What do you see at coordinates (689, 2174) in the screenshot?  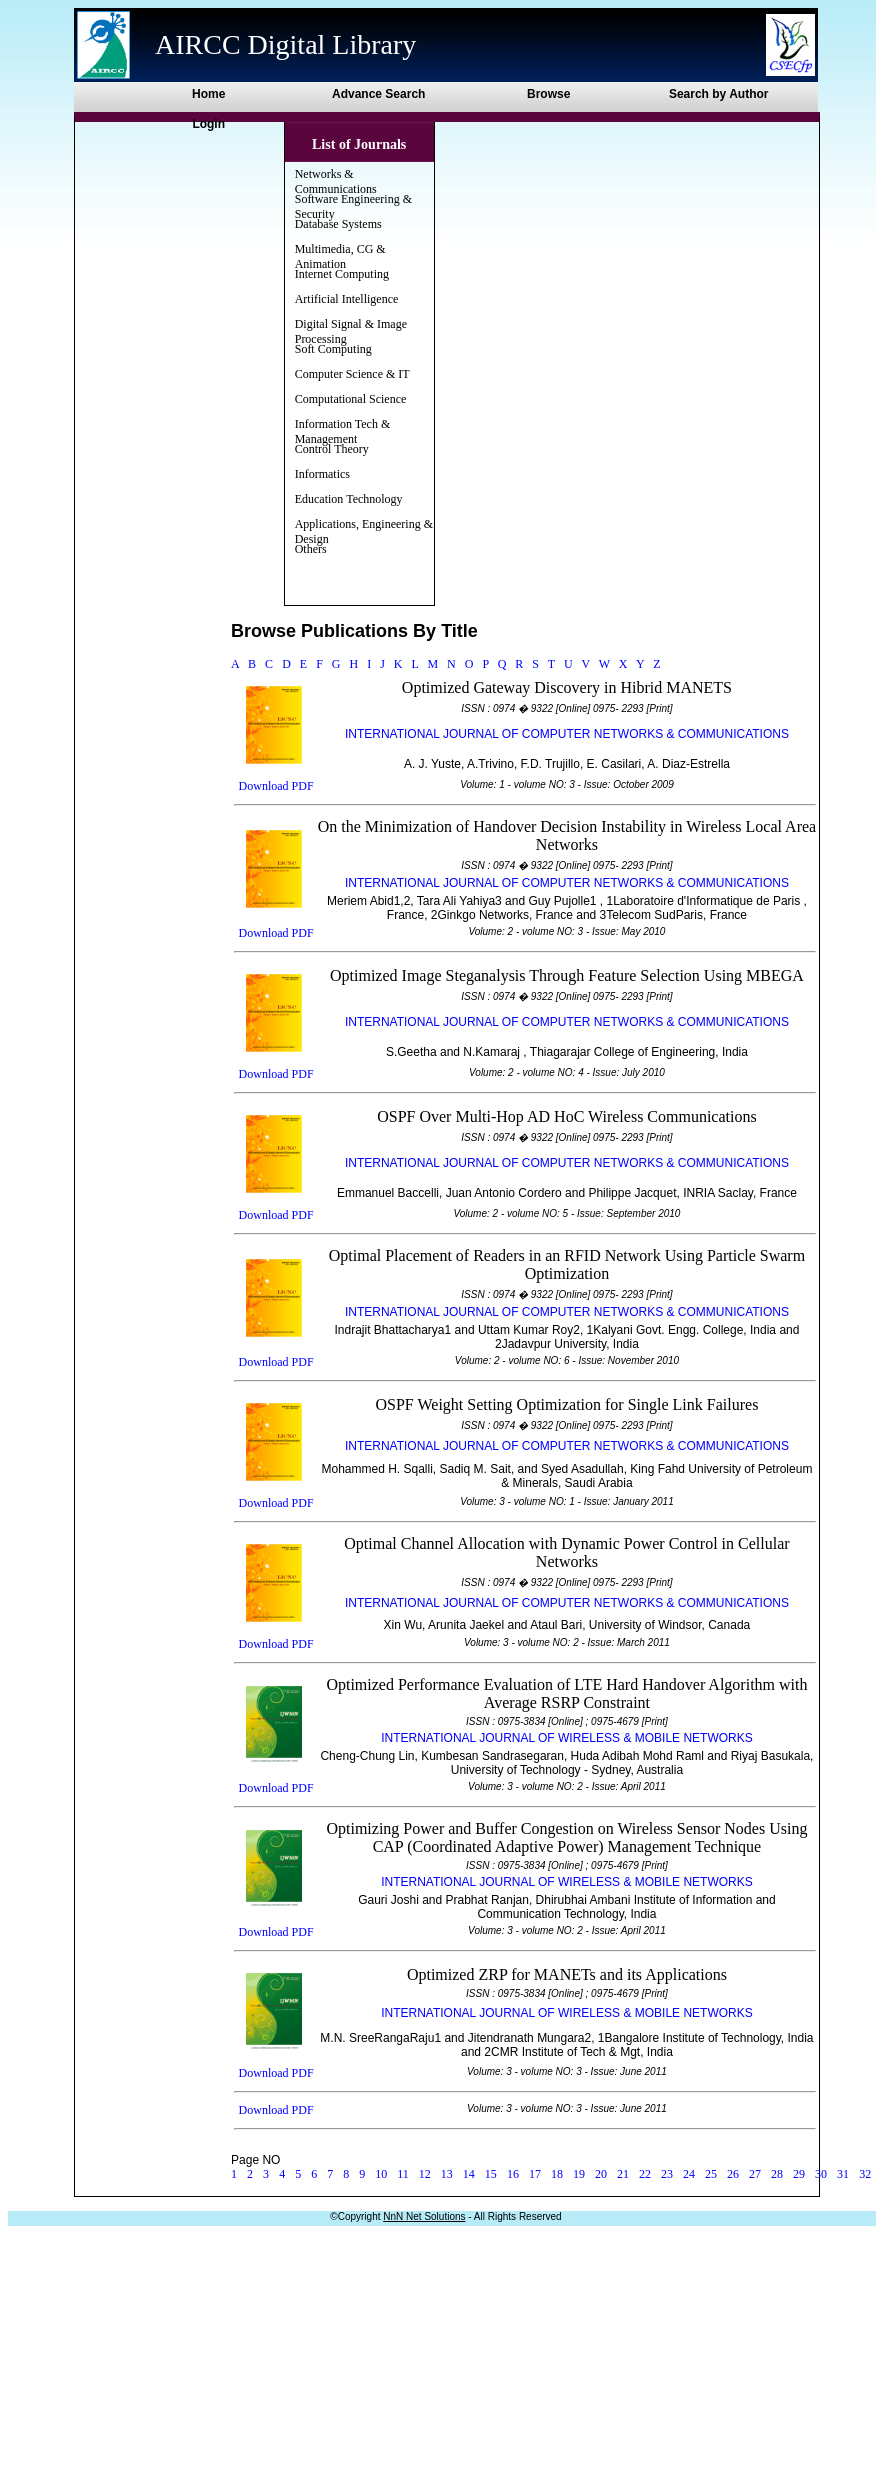 I see `24` at bounding box center [689, 2174].